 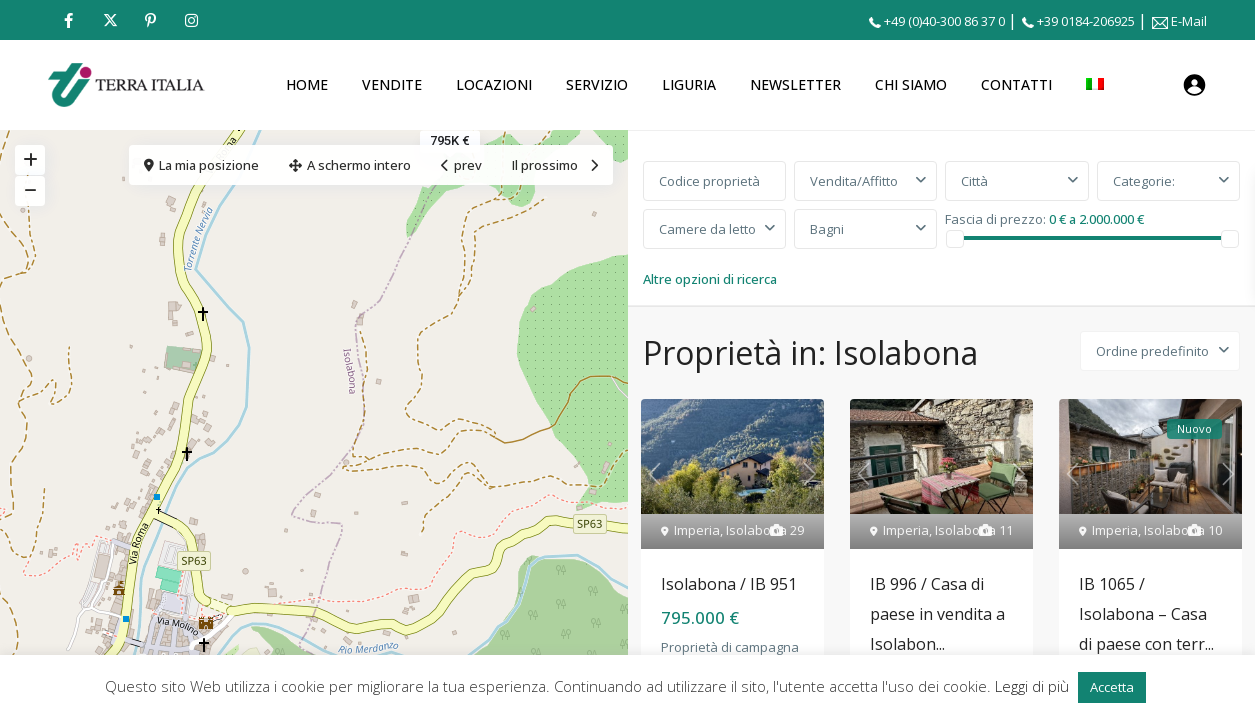 What do you see at coordinates (795, 84) in the screenshot?
I see `NEWSLETTER` at bounding box center [795, 84].